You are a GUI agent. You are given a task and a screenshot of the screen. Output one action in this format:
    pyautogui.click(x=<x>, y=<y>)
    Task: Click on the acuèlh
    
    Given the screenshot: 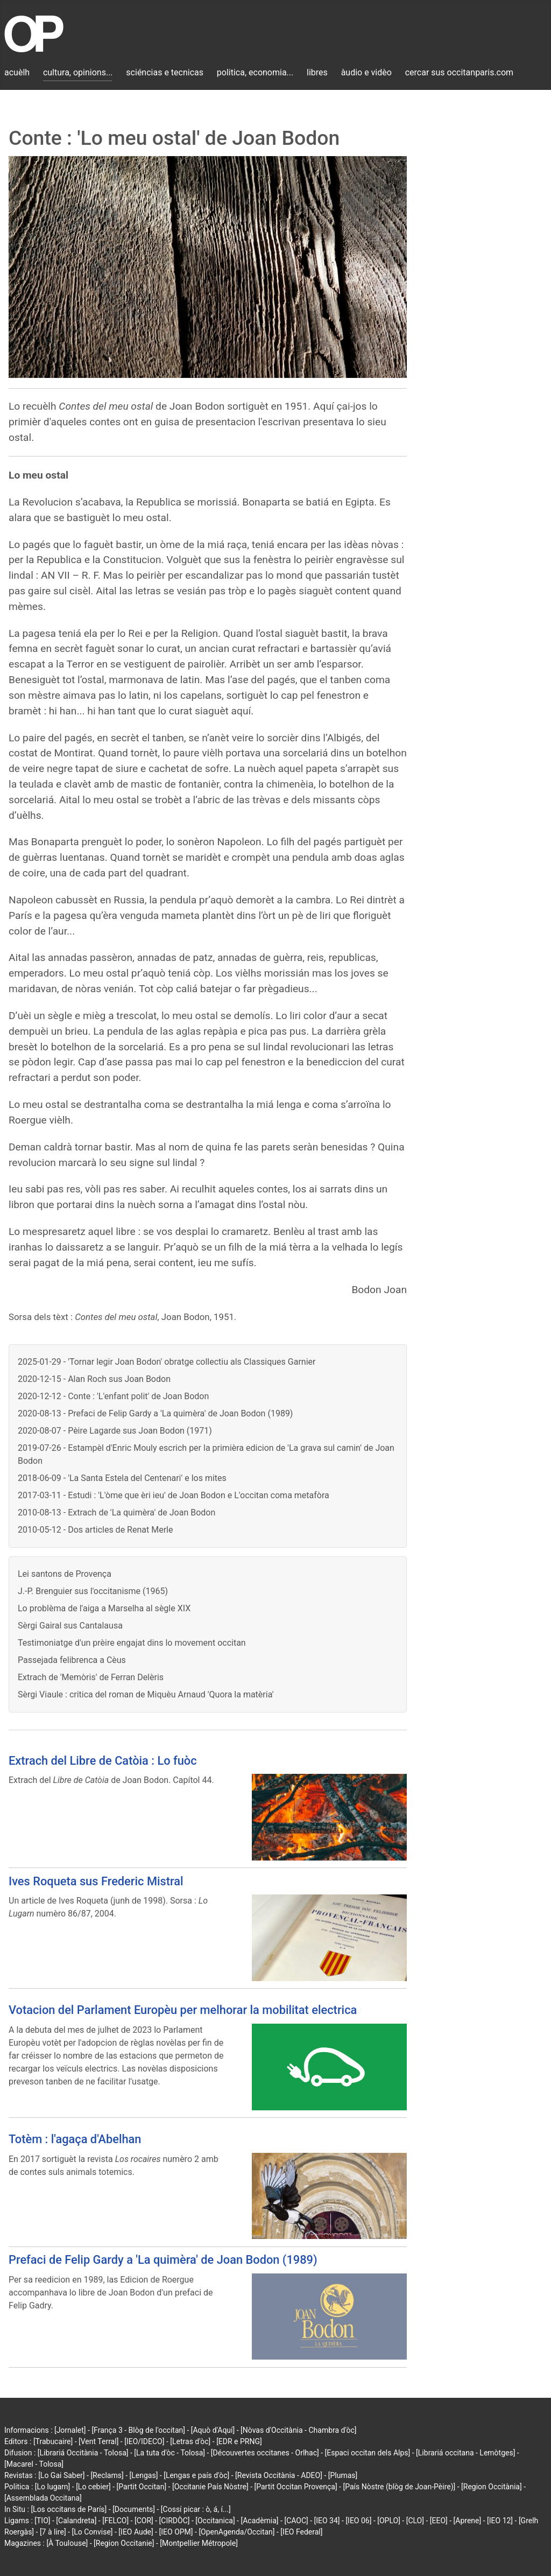 What is the action you would take?
    pyautogui.click(x=17, y=72)
    